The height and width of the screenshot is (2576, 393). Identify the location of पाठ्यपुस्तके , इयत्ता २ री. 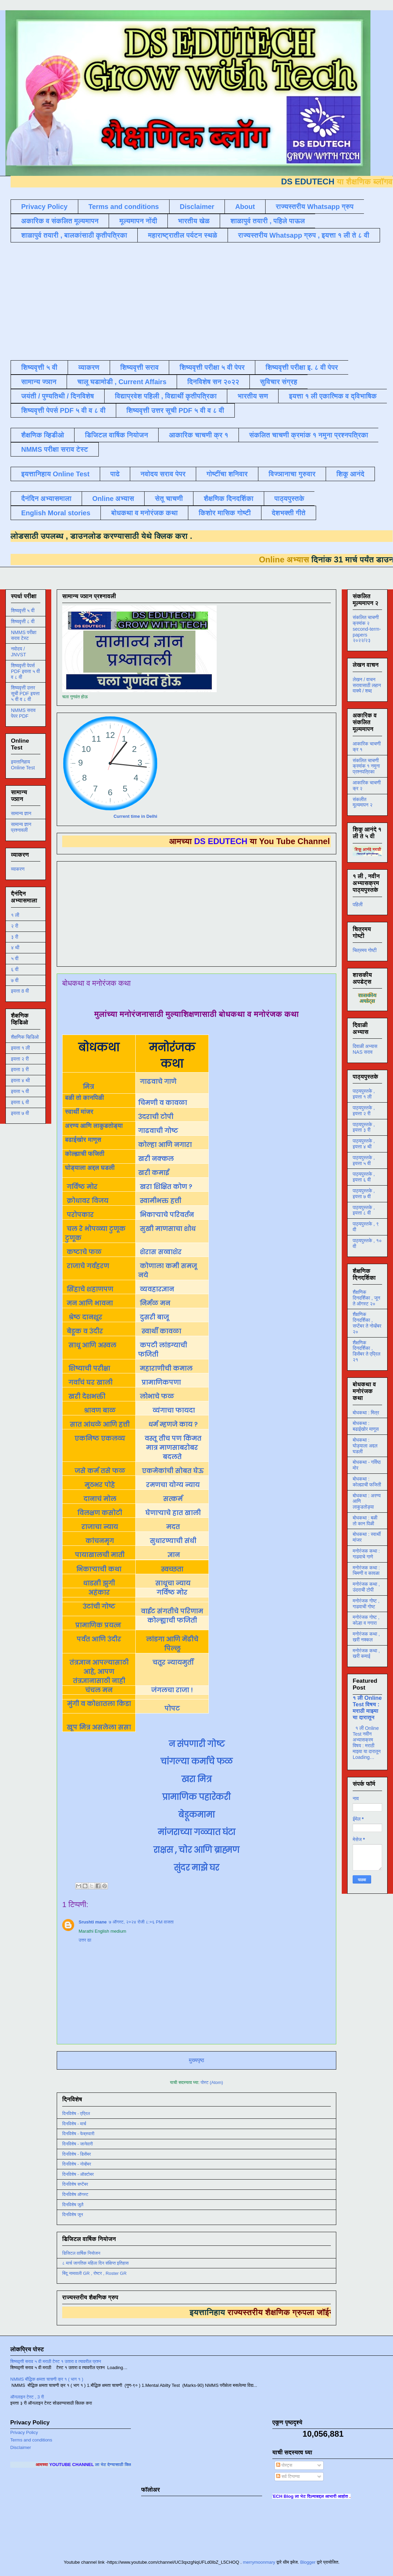
(364, 1110).